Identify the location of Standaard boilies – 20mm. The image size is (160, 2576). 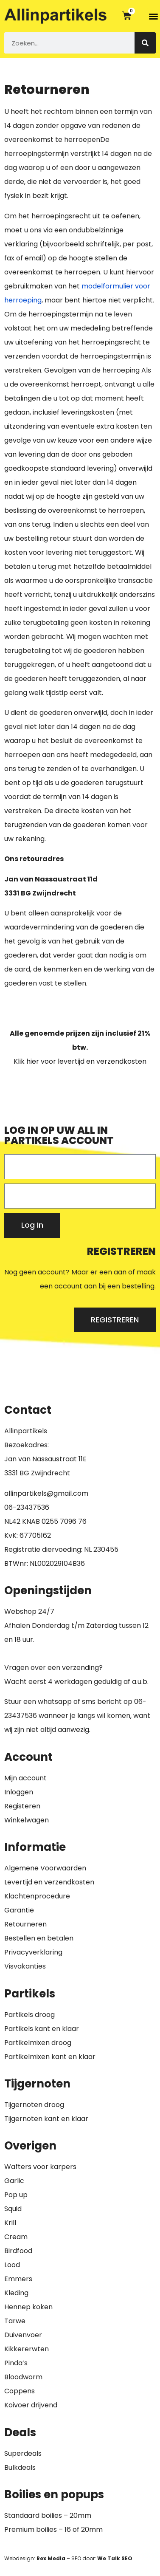
(47, 2515).